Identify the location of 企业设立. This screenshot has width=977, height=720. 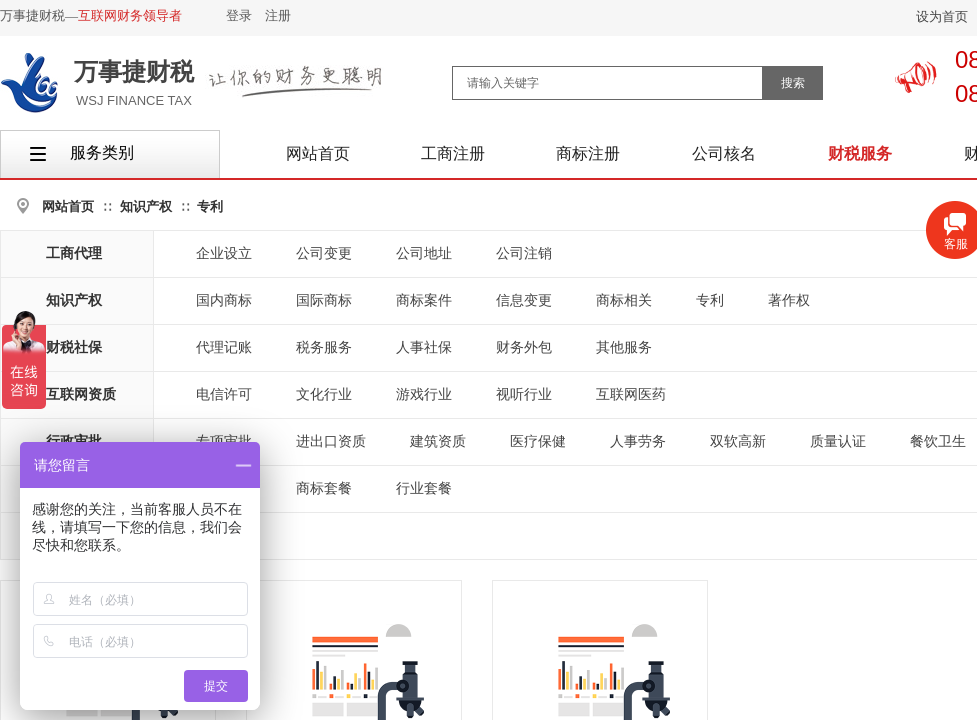
(224, 253).